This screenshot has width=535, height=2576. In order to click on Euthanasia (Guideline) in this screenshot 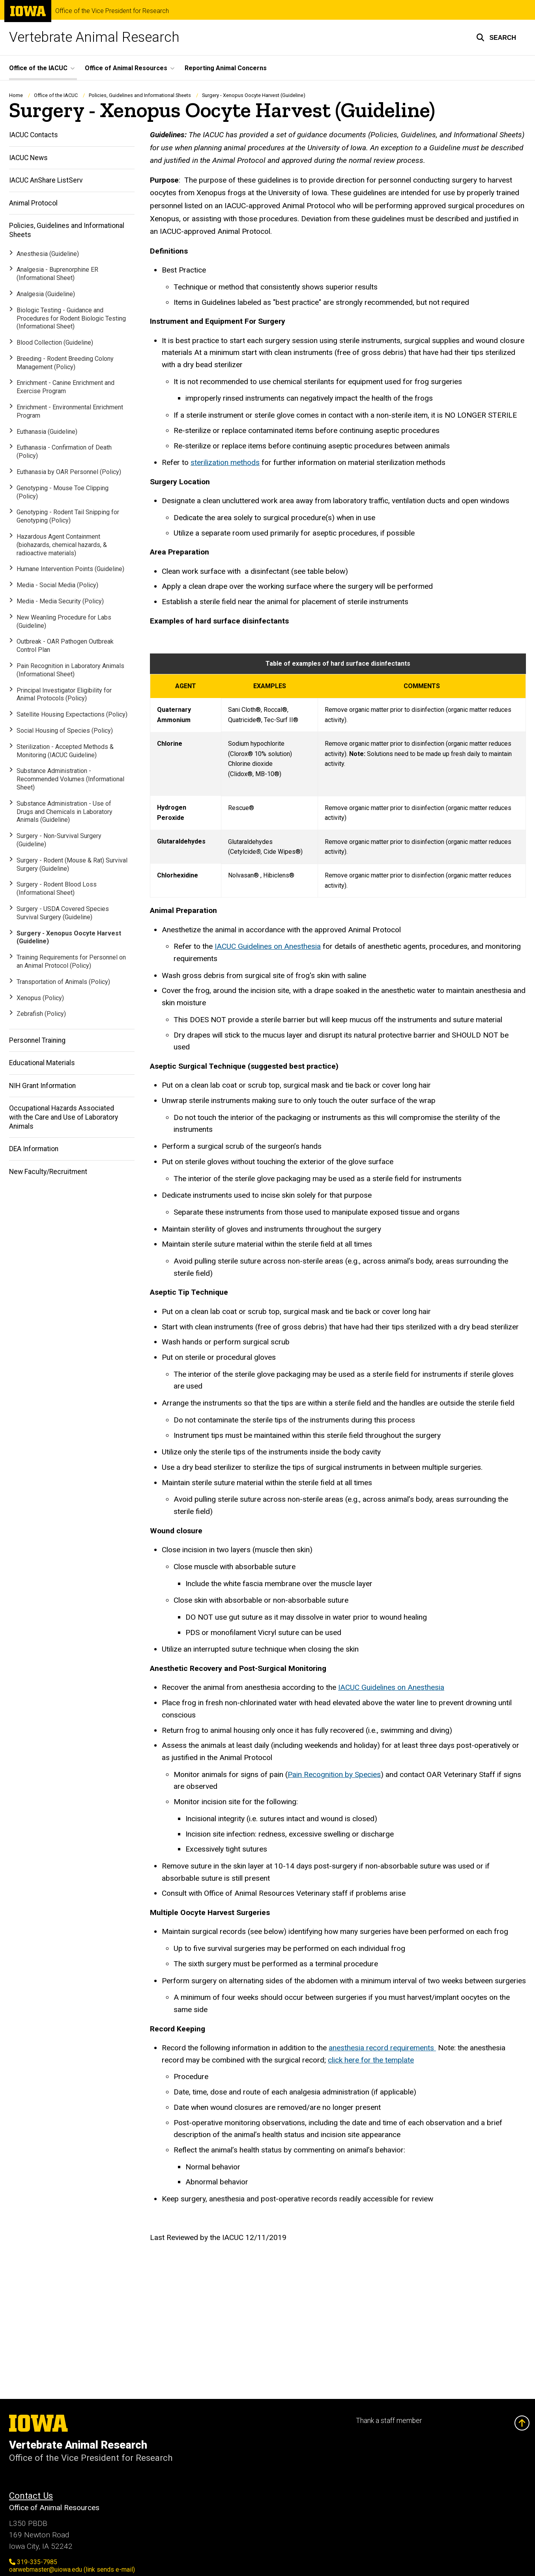, I will do `click(47, 431)`.